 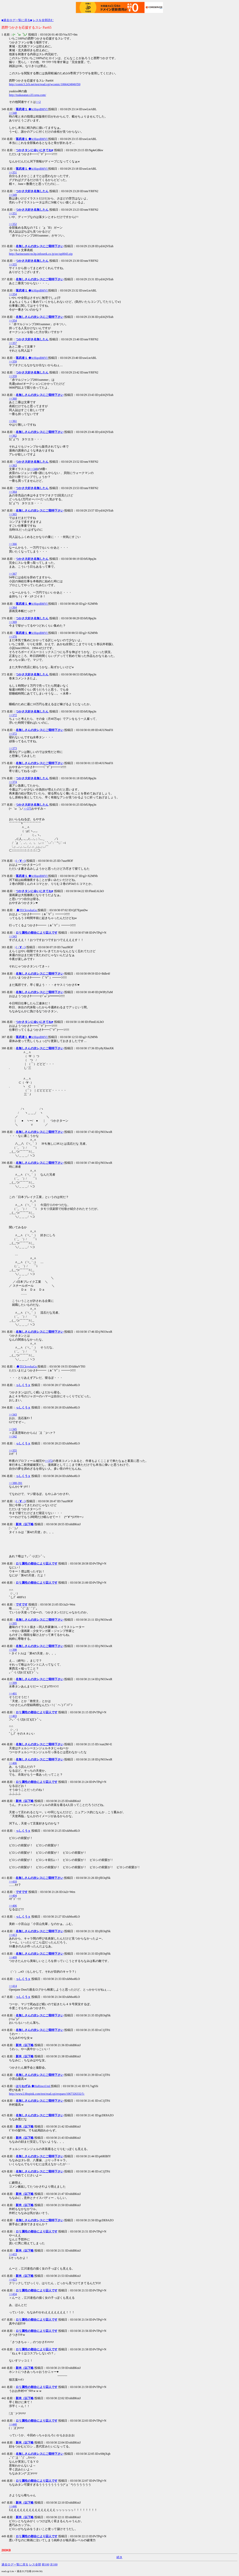 I want to click on >>388-391, so click(x=15, y=1483).